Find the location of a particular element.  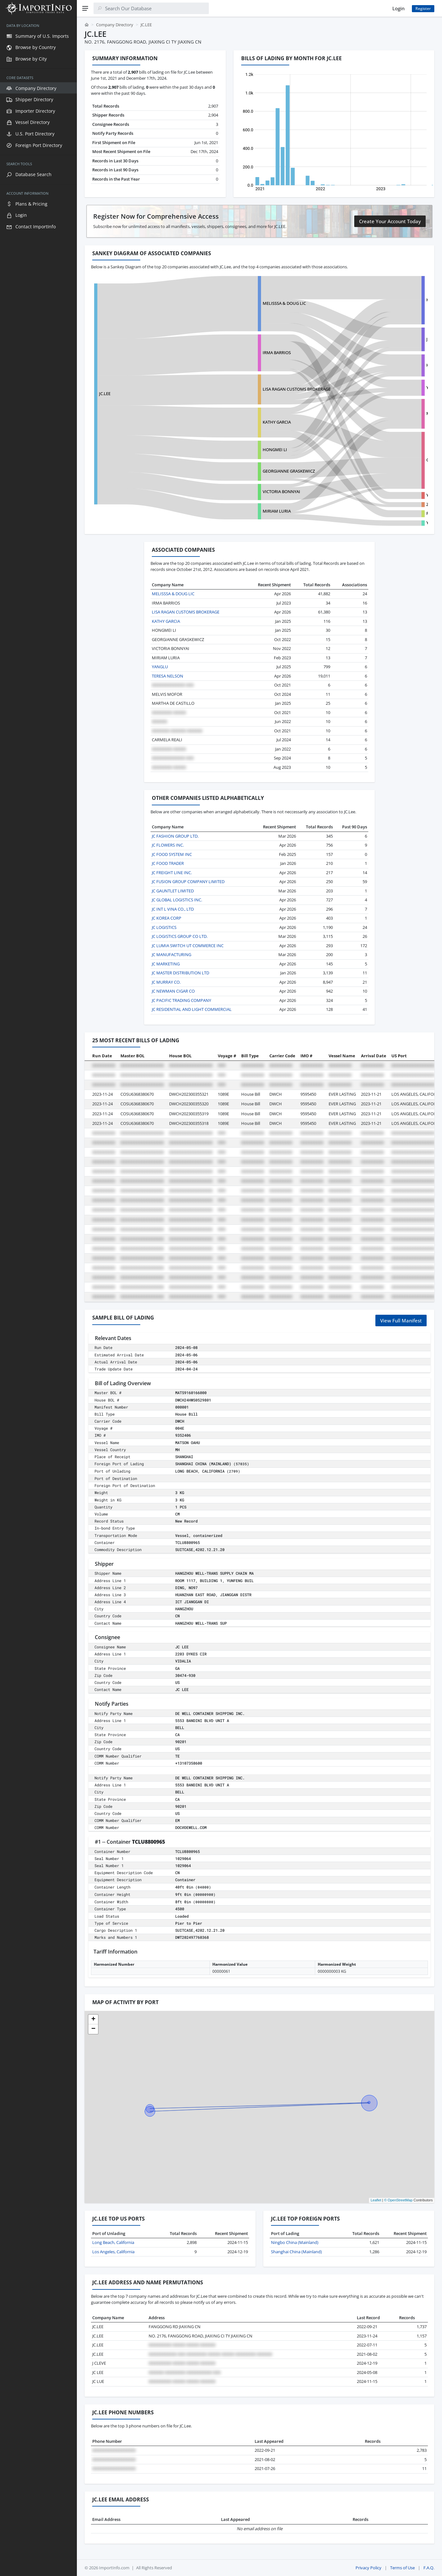

JC.LEE is located at coordinates (104, 393).